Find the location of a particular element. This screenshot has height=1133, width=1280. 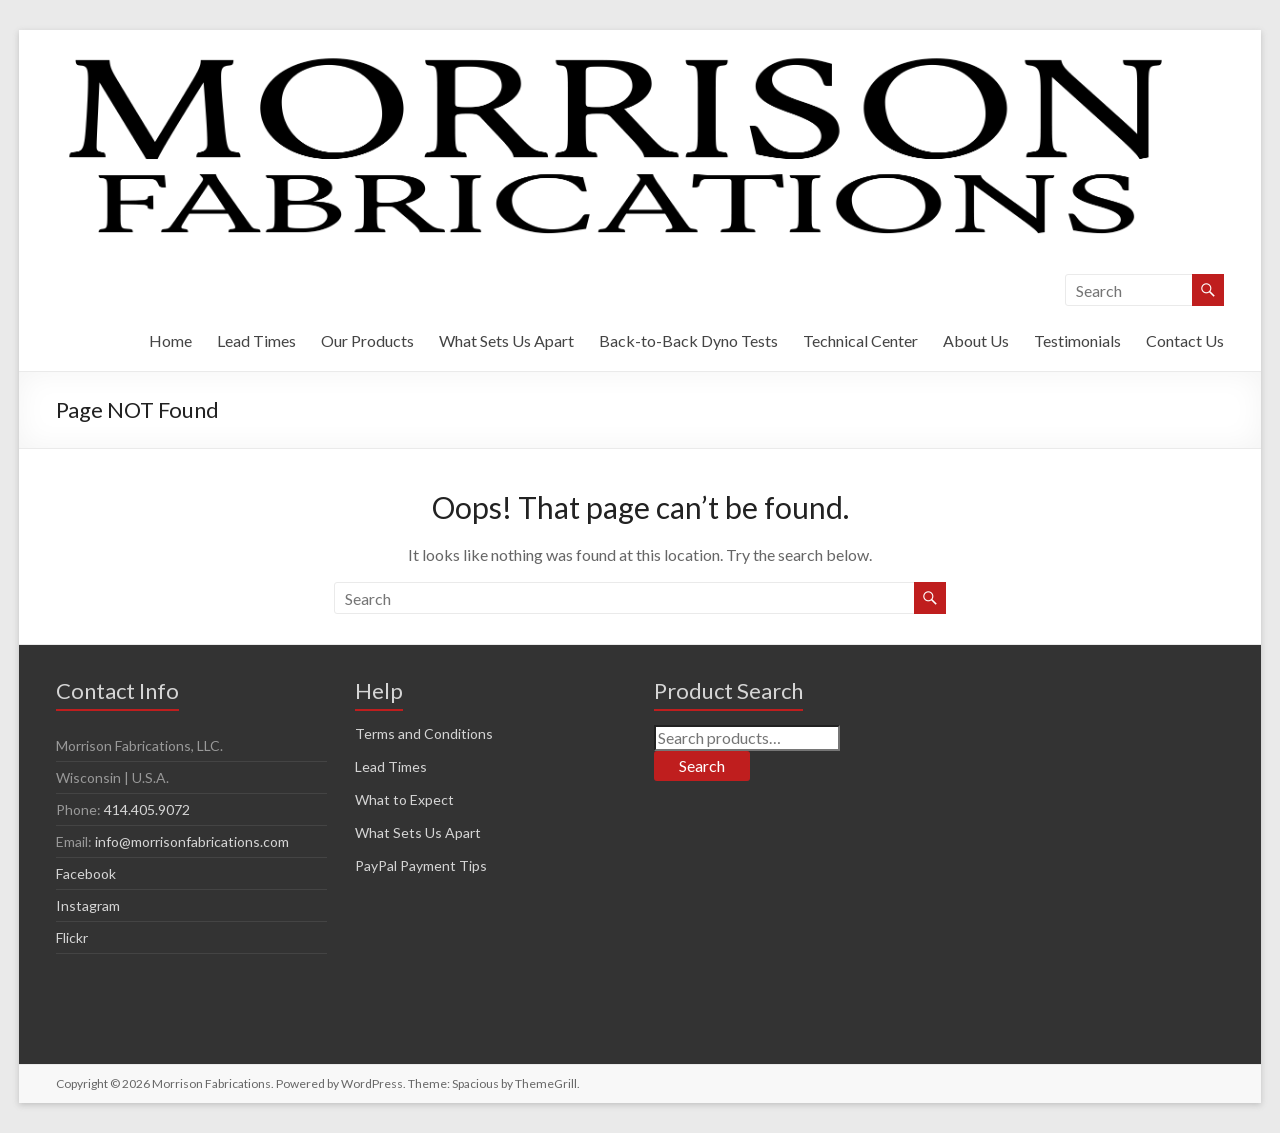

info@morrisonfabrications.com is located at coordinates (192, 841).